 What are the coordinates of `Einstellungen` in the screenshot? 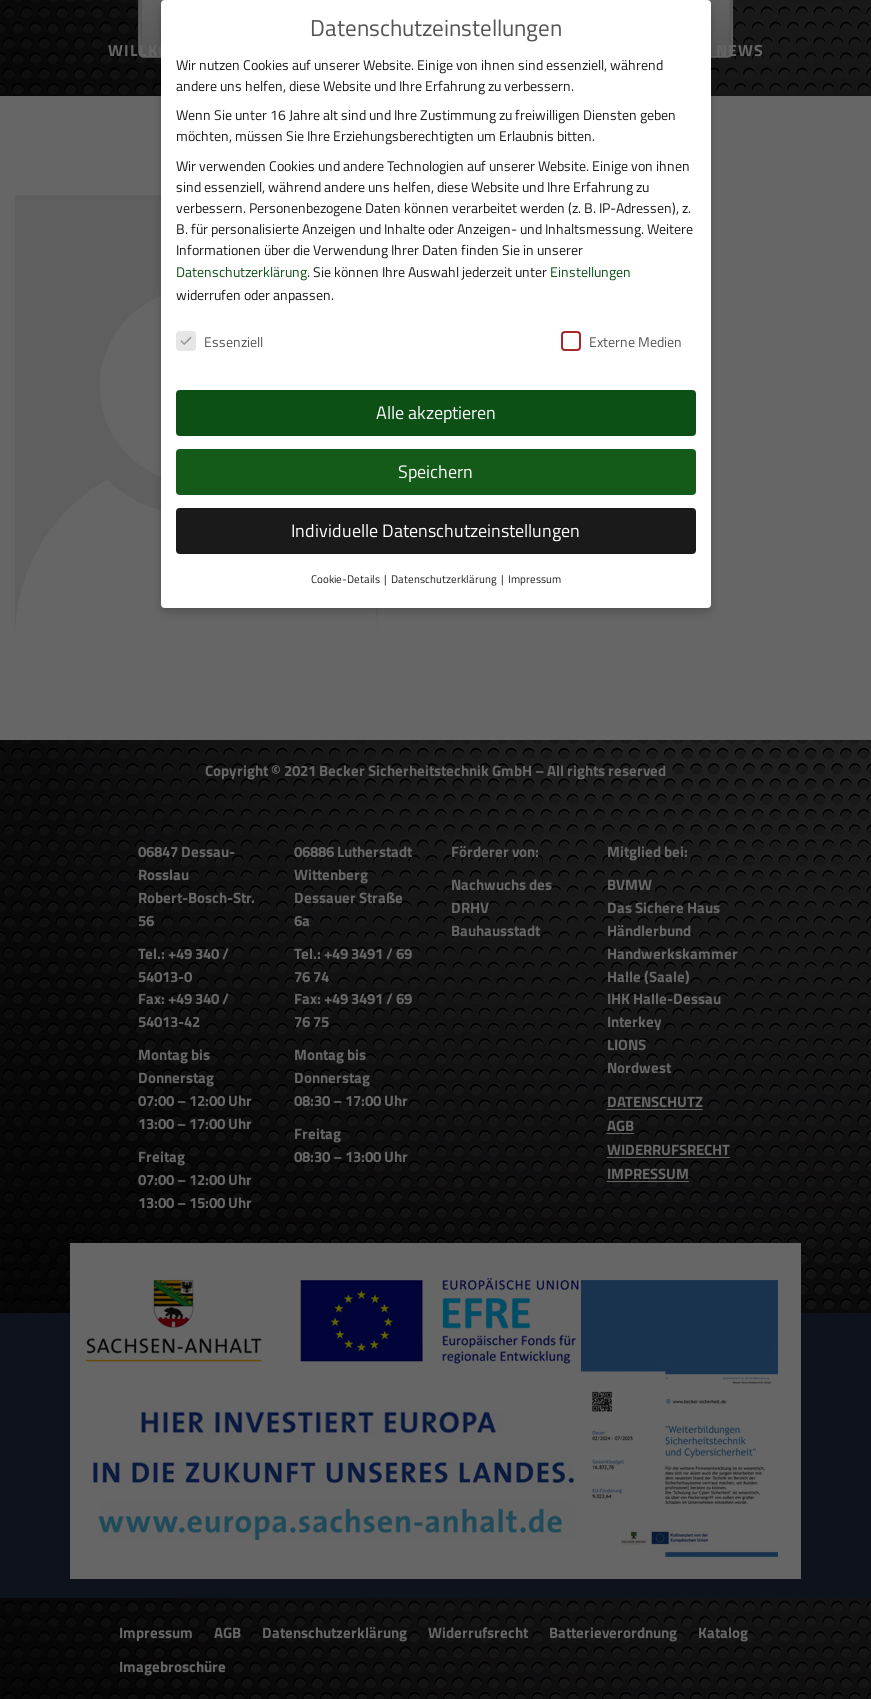 It's located at (590, 270).